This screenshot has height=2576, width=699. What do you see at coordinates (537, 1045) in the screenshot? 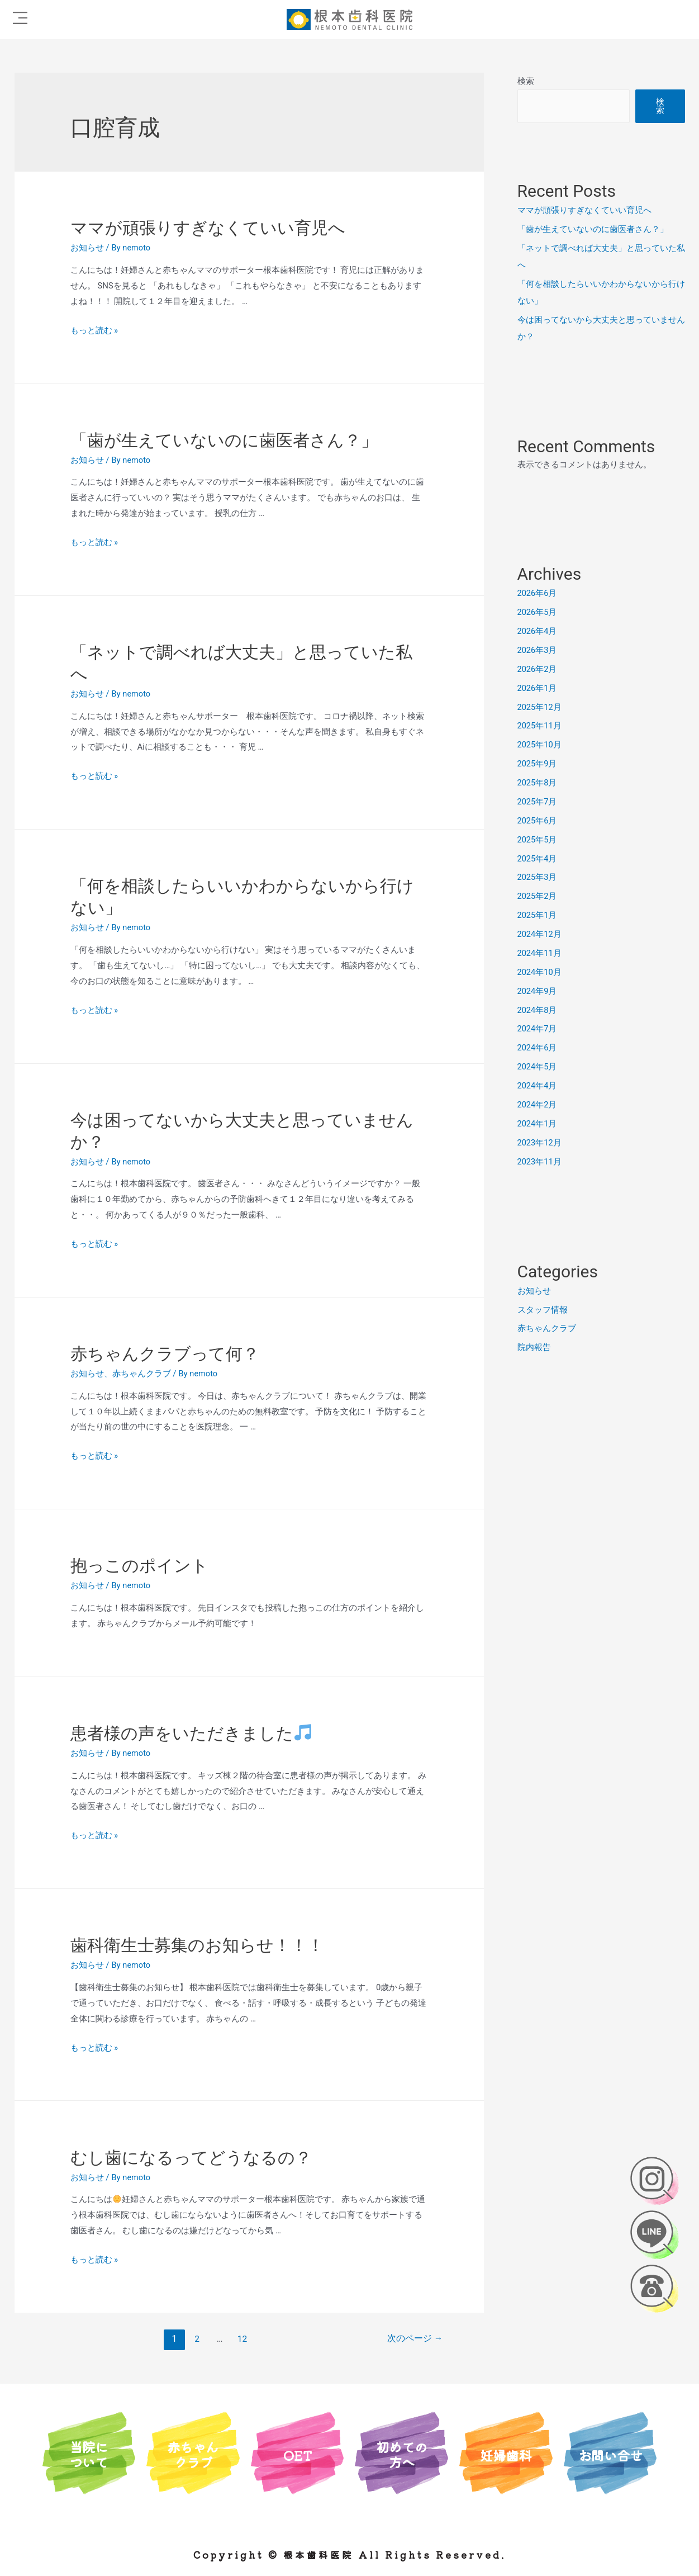
I see `2024年6月` at bounding box center [537, 1045].